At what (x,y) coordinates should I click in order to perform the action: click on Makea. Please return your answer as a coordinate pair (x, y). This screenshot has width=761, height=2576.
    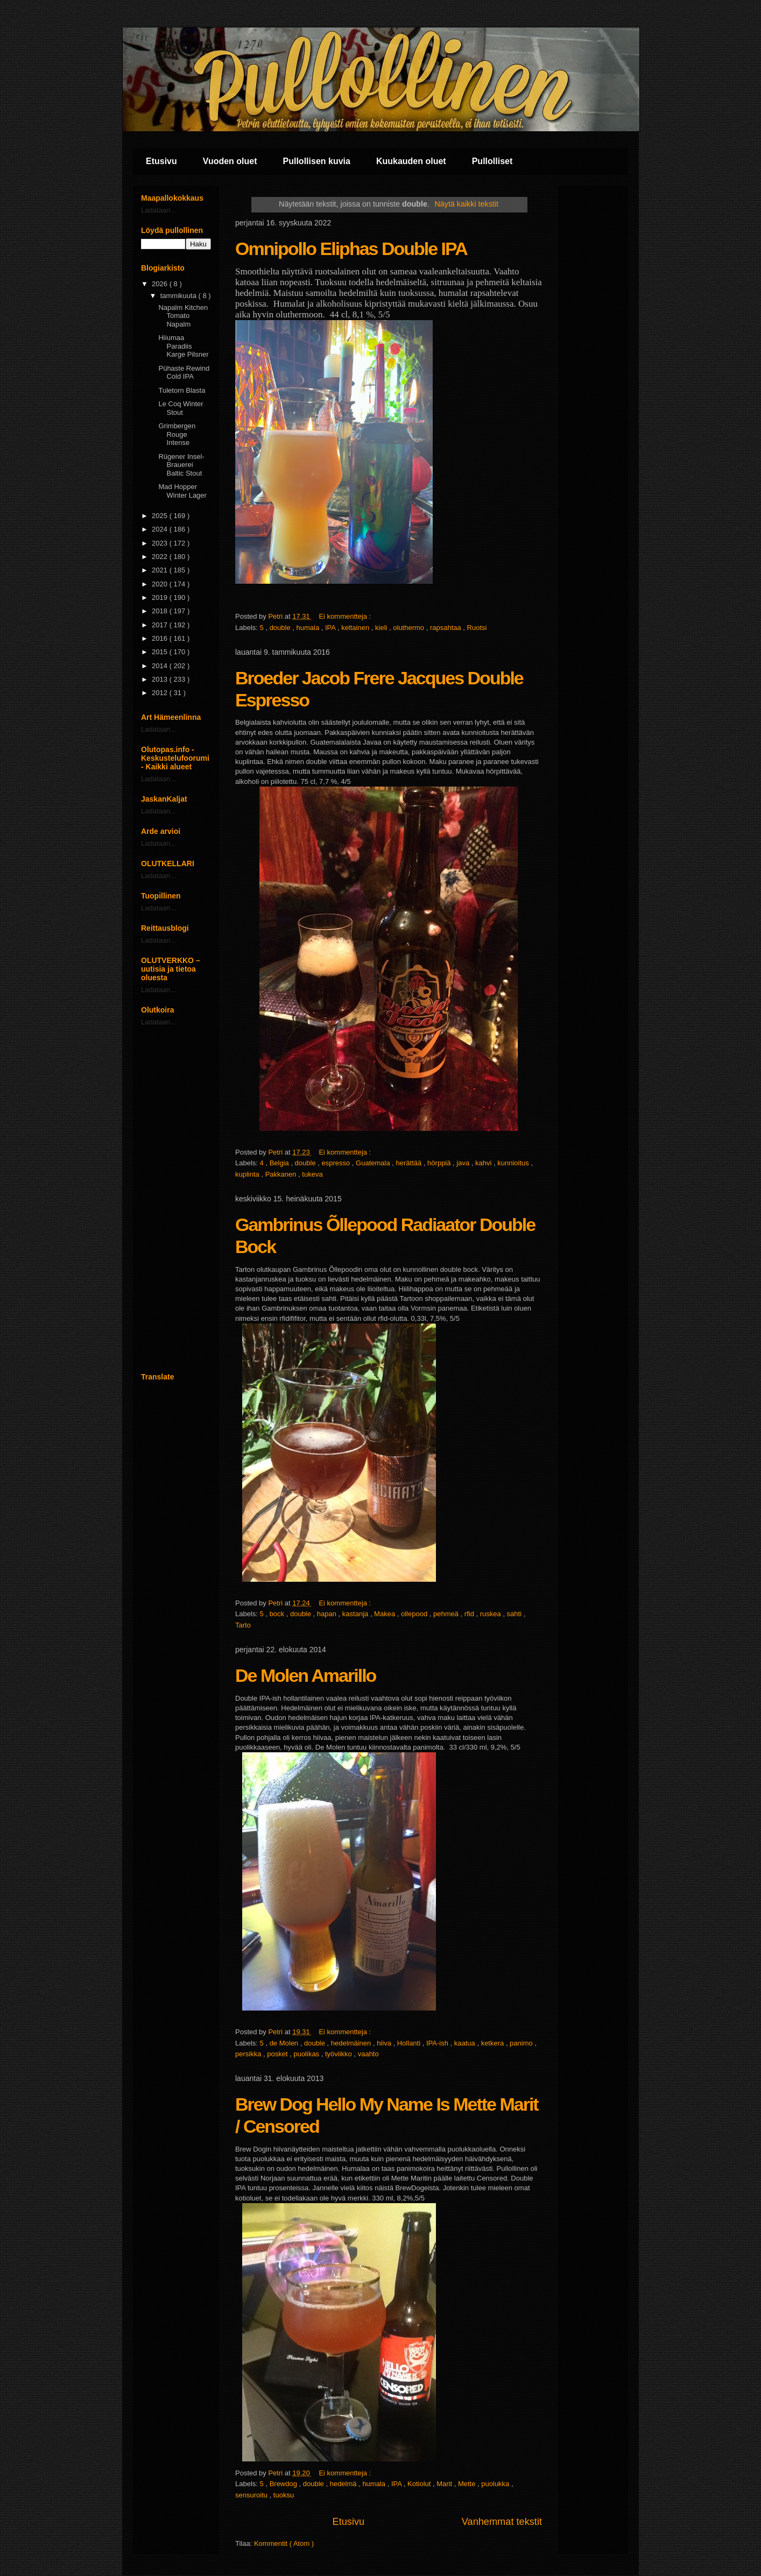
    Looking at the image, I should click on (385, 1614).